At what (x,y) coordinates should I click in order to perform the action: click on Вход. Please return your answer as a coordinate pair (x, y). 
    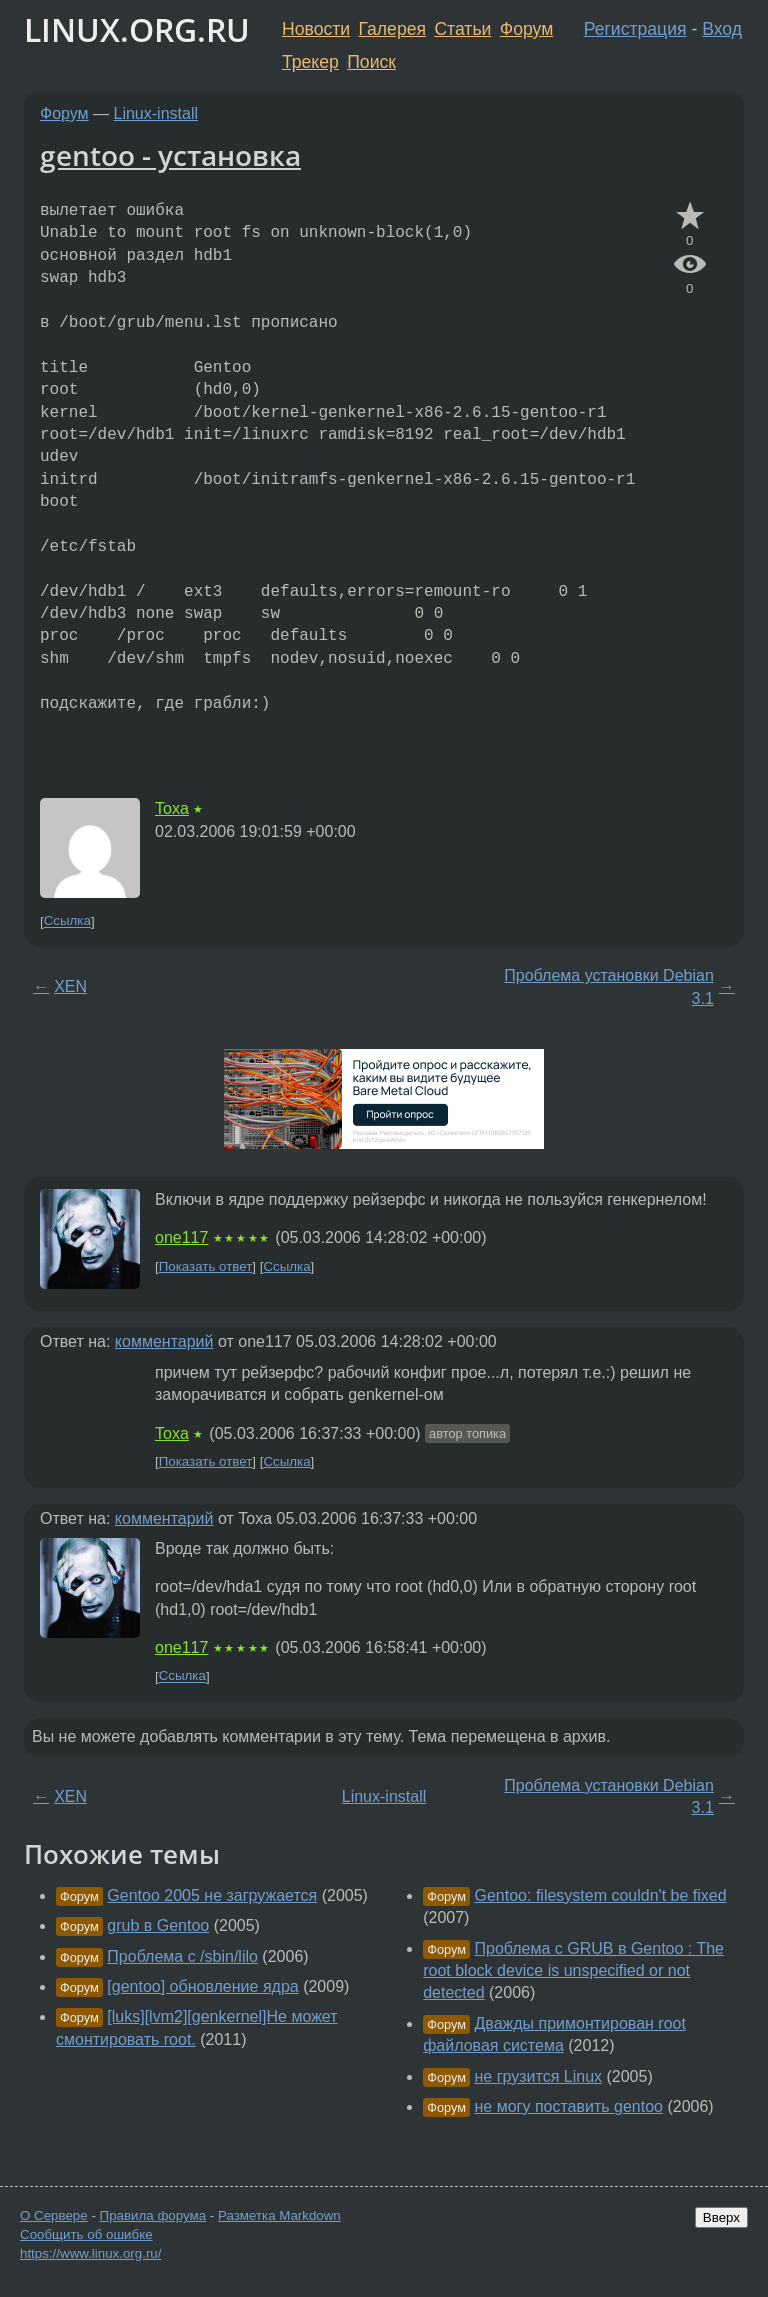
    Looking at the image, I should click on (722, 29).